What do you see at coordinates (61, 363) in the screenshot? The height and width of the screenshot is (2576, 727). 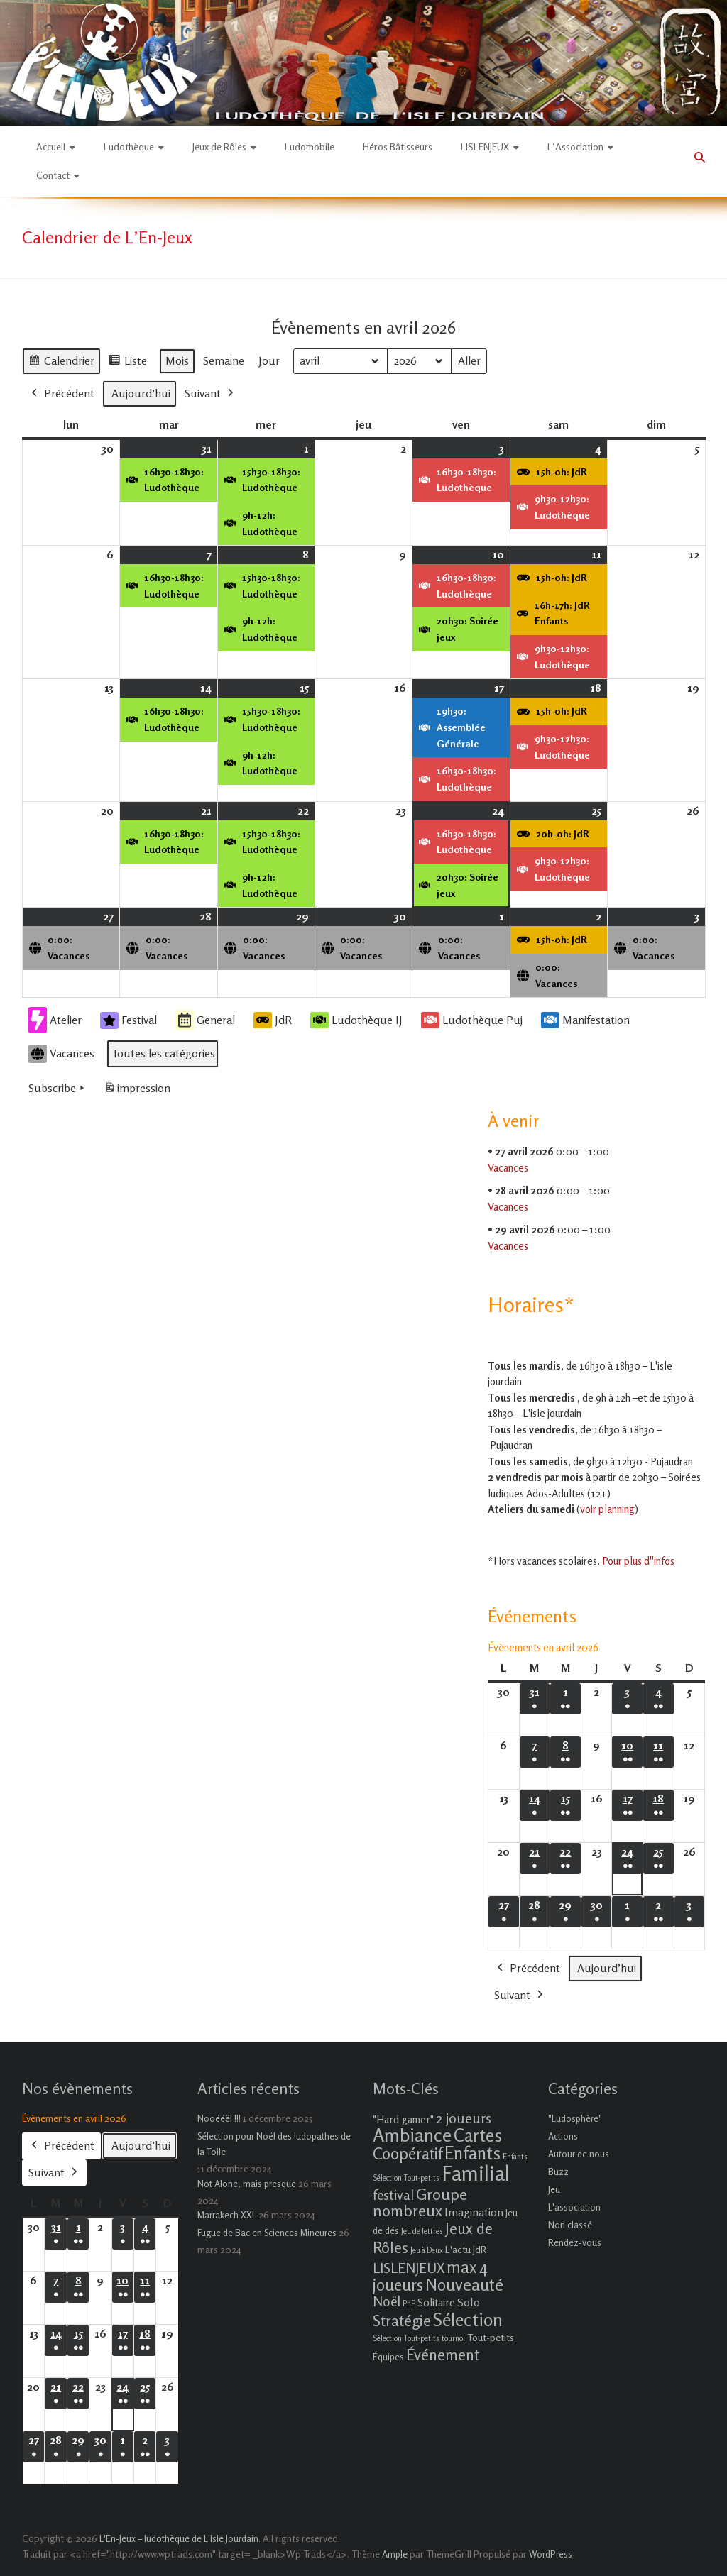 I see `Calendrier` at bounding box center [61, 363].